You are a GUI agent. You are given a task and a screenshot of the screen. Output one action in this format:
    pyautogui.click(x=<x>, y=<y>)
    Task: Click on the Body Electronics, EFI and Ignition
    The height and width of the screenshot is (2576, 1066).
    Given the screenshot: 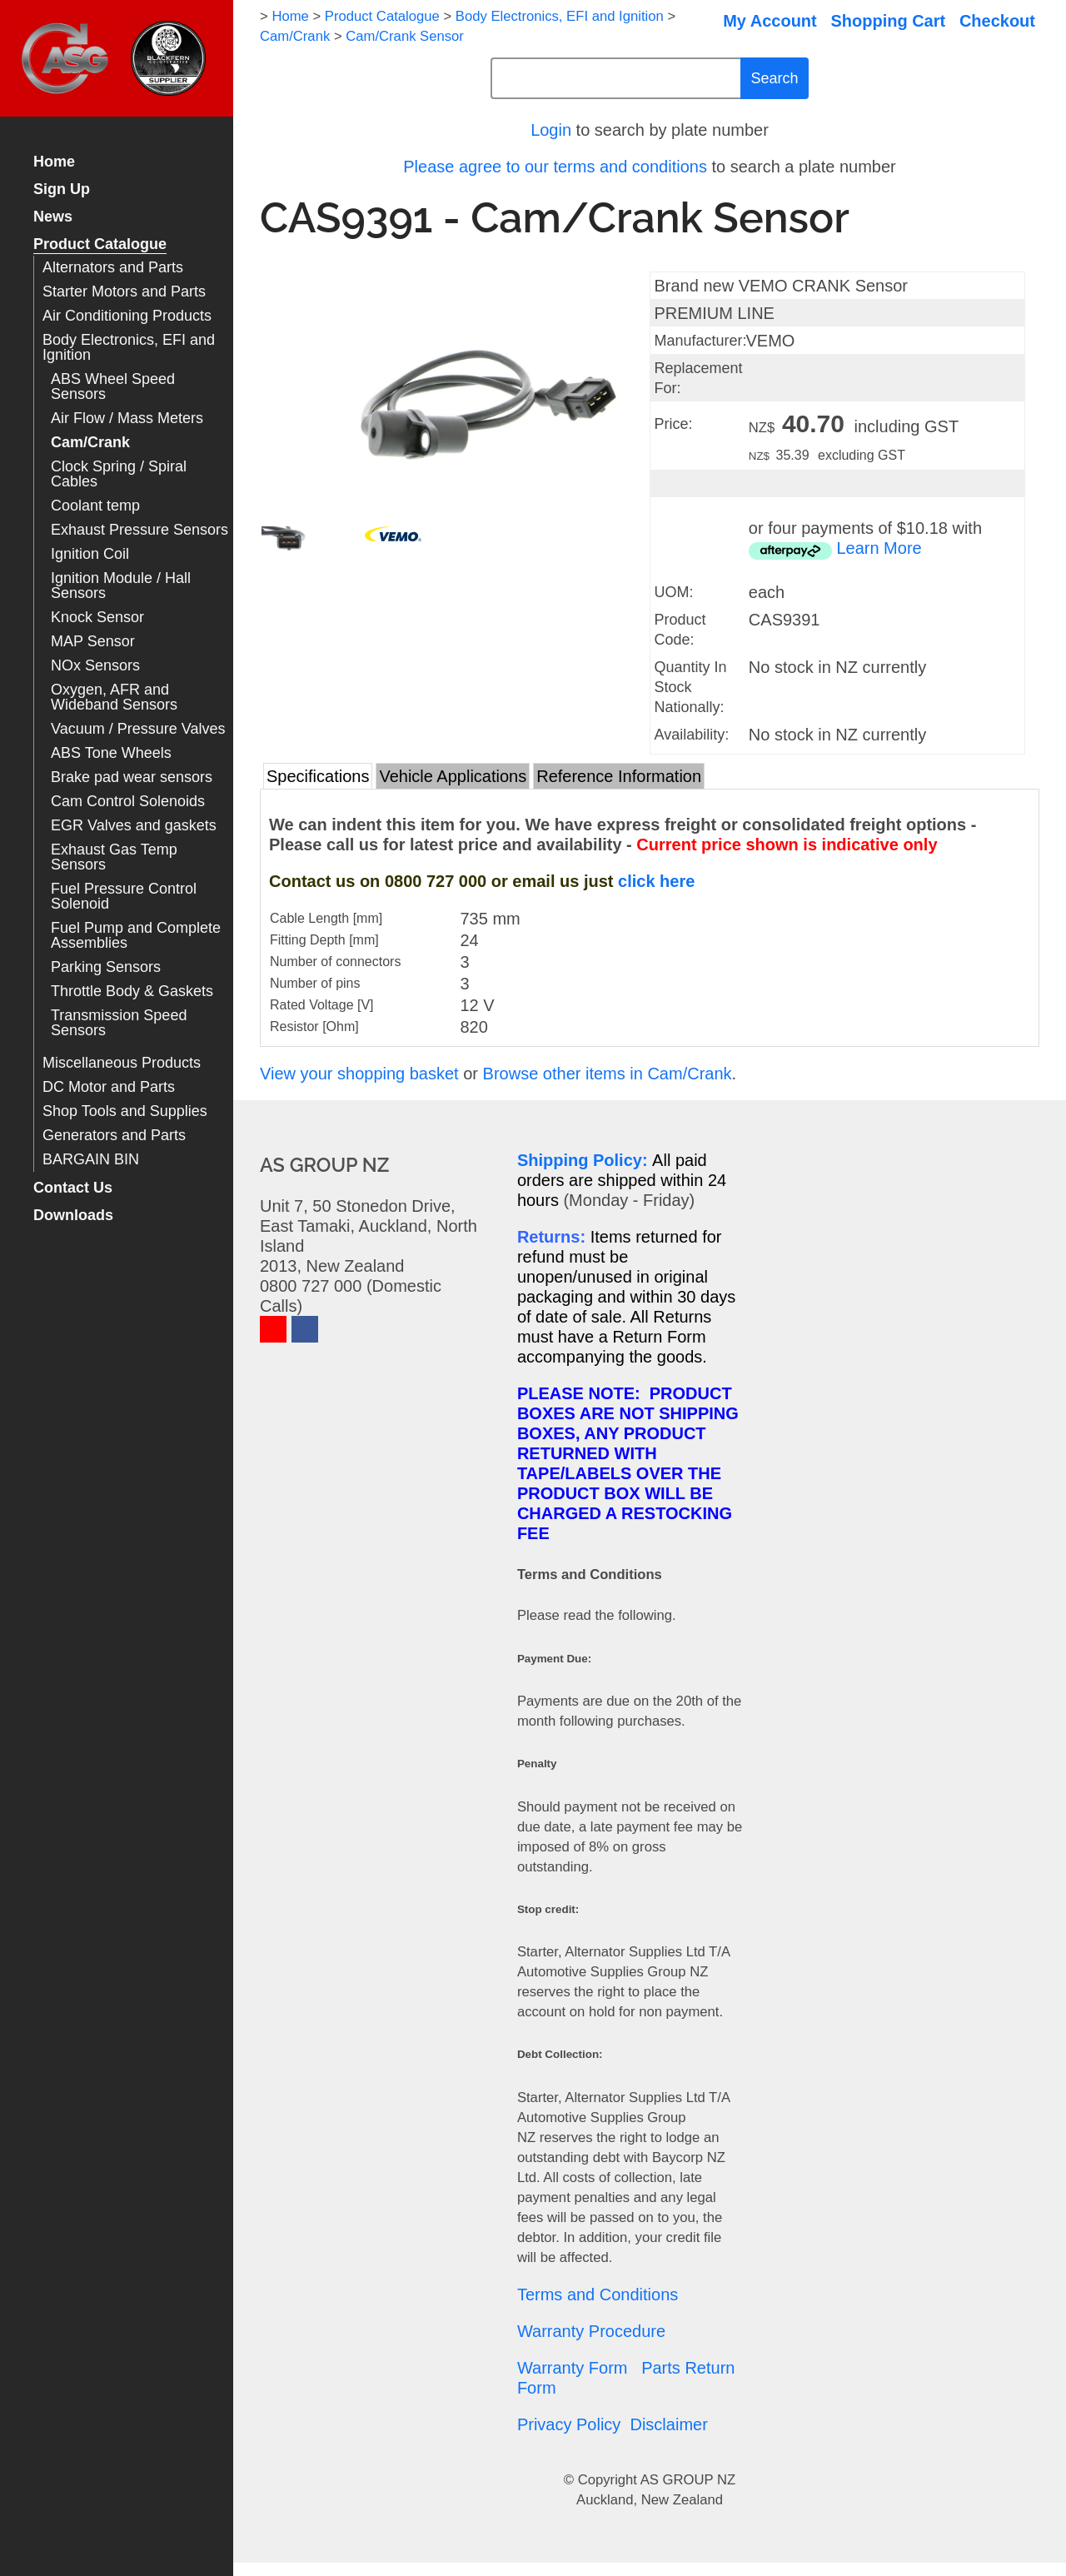 What is the action you would take?
    pyautogui.click(x=128, y=347)
    